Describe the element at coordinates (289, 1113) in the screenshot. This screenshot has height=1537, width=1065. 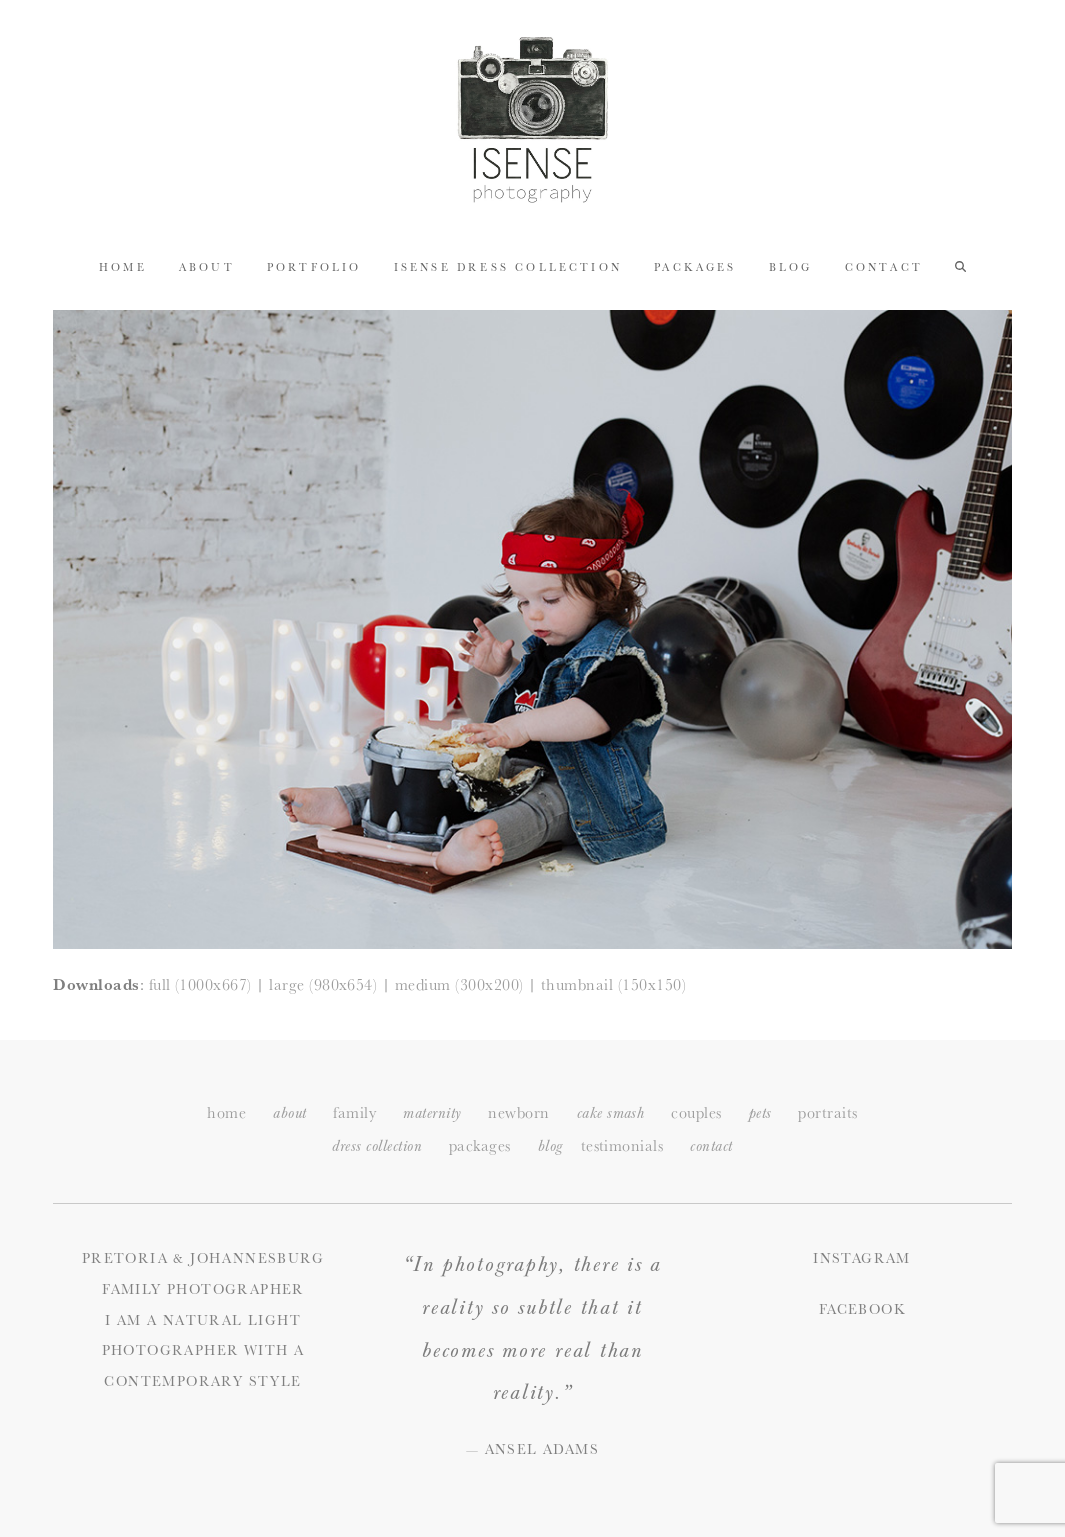
I see `about` at that location.